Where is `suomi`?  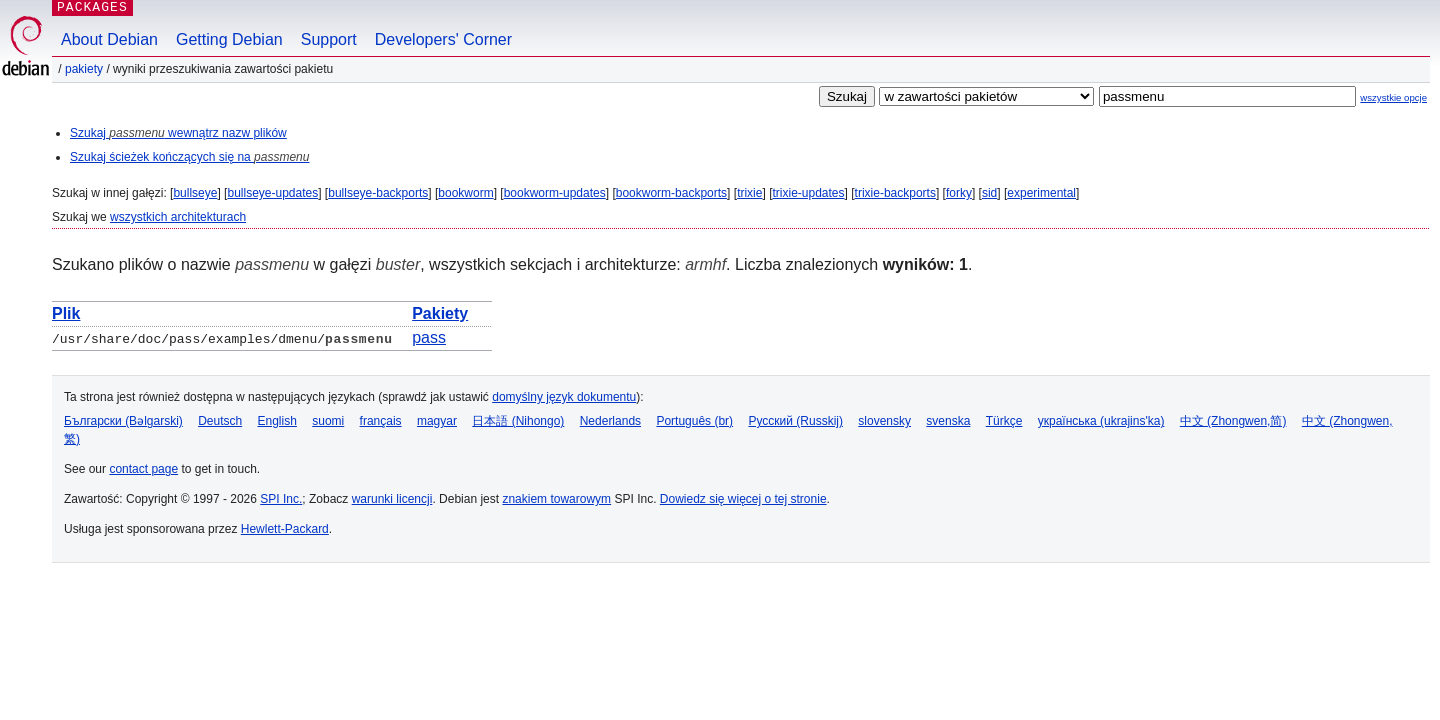
suomi is located at coordinates (328, 421).